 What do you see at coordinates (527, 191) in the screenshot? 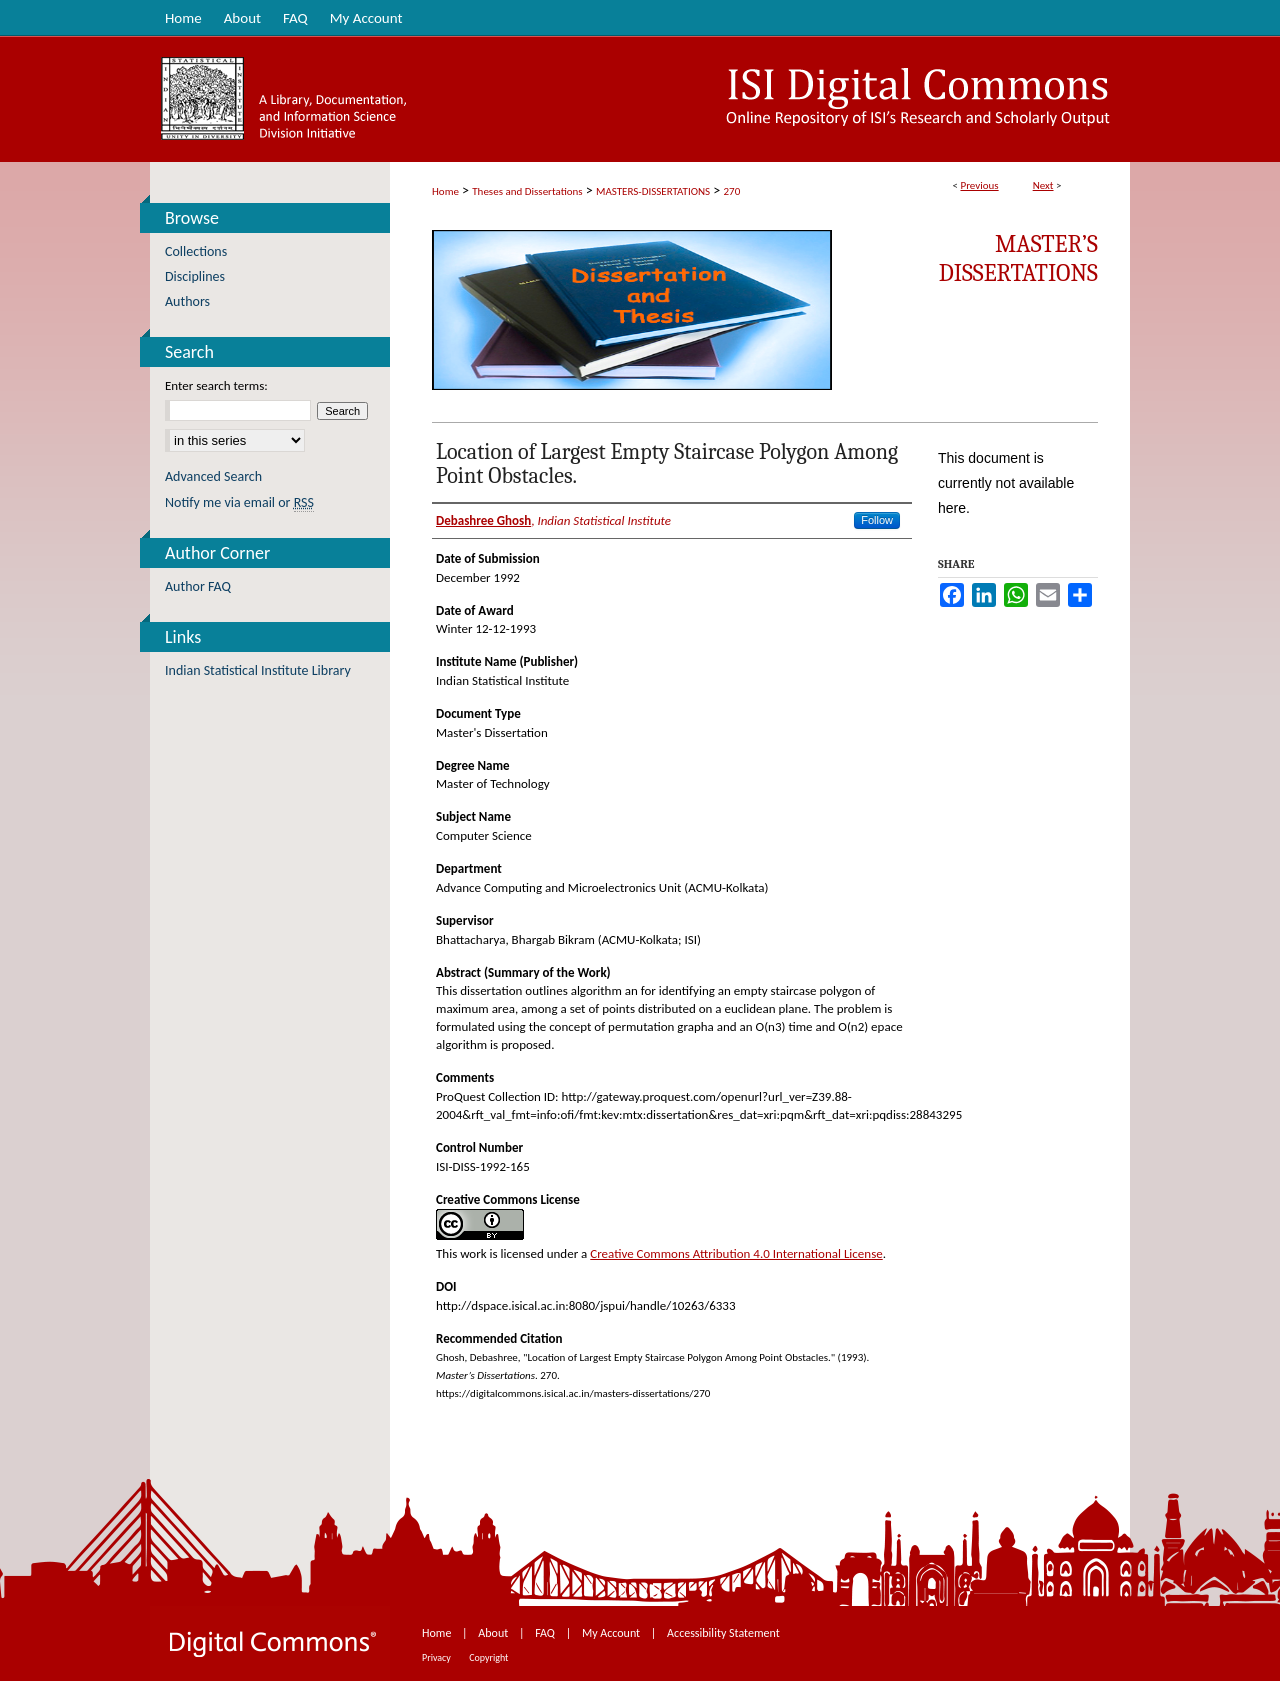
I see `Theses and Dissertations` at bounding box center [527, 191].